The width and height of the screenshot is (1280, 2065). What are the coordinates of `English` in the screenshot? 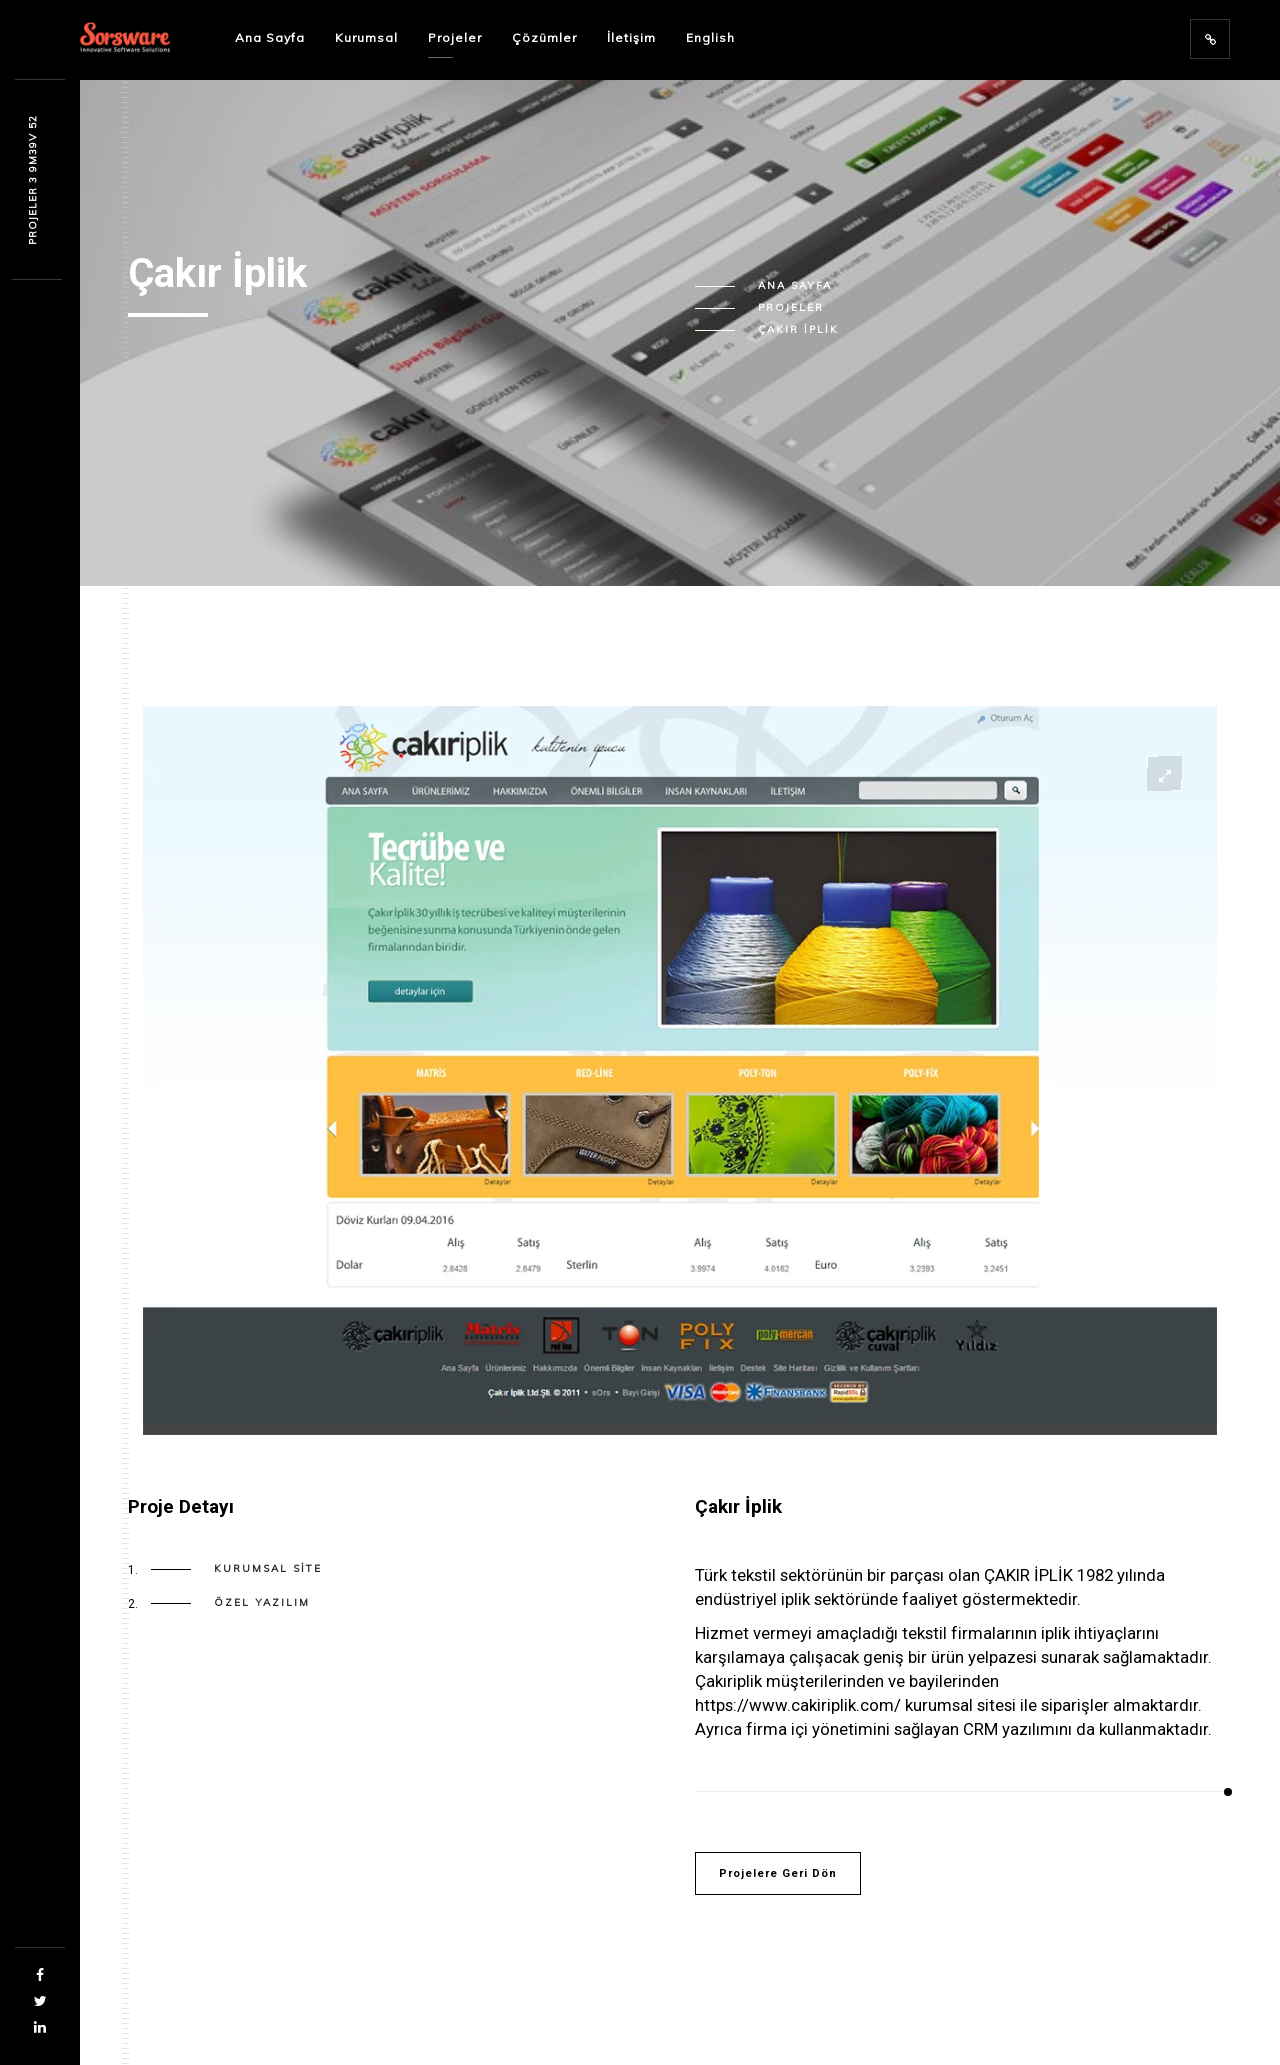 It's located at (710, 37).